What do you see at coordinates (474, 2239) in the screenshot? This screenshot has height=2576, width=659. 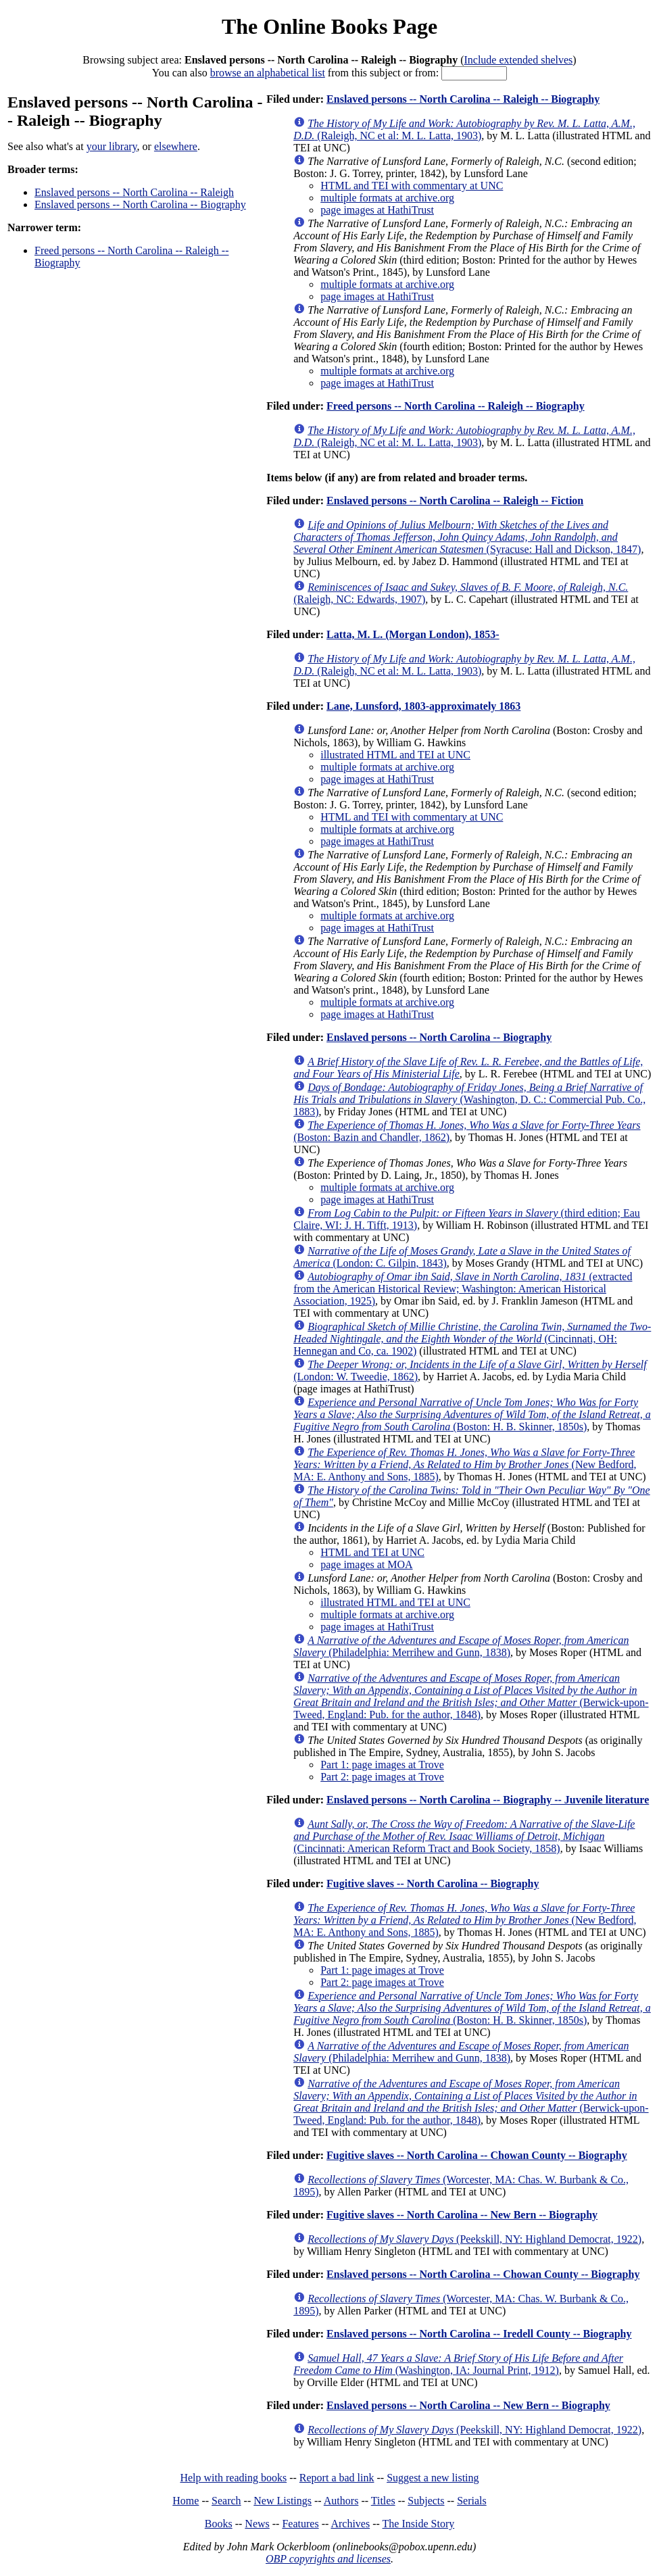 I see `(Peekskill, NY: Highland Democrat, 1922)` at bounding box center [474, 2239].